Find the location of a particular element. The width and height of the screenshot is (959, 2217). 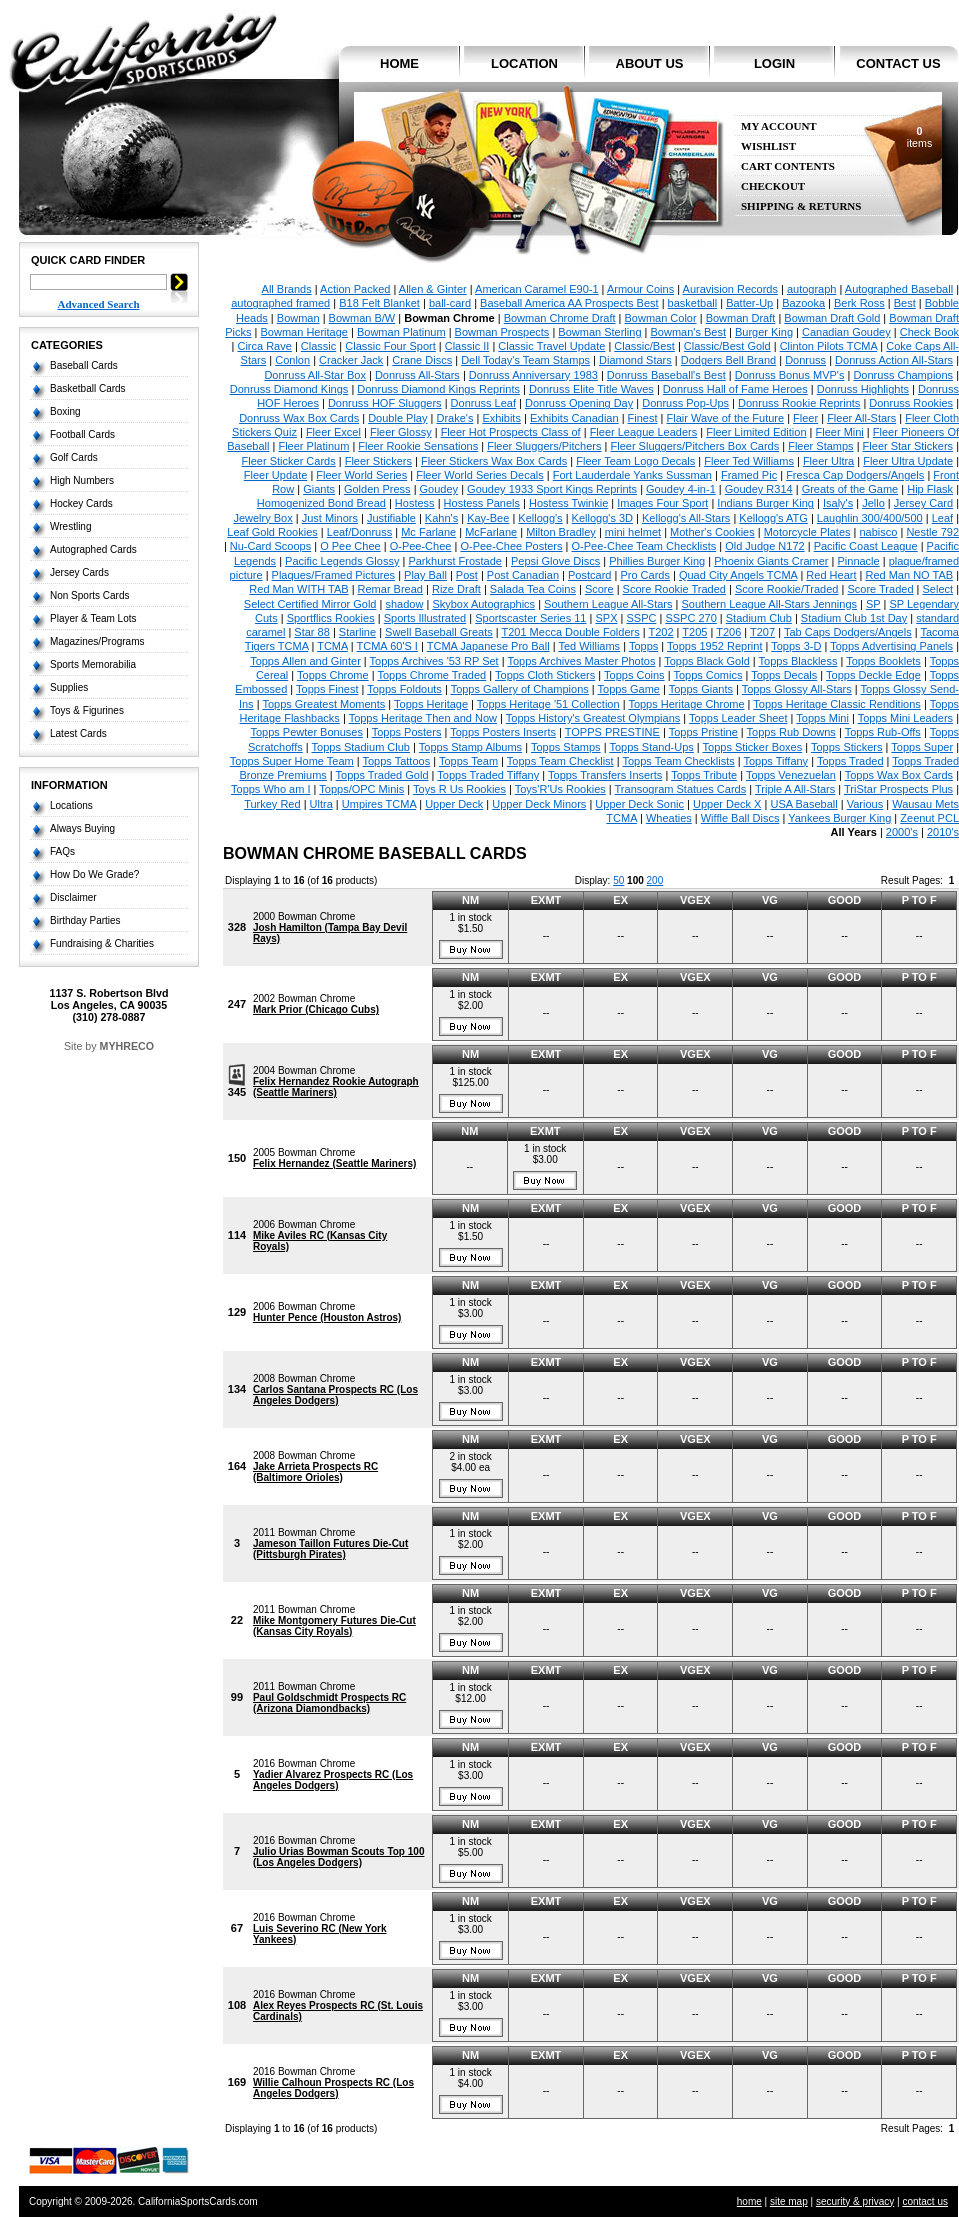

Bowman Color is located at coordinates (661, 318).